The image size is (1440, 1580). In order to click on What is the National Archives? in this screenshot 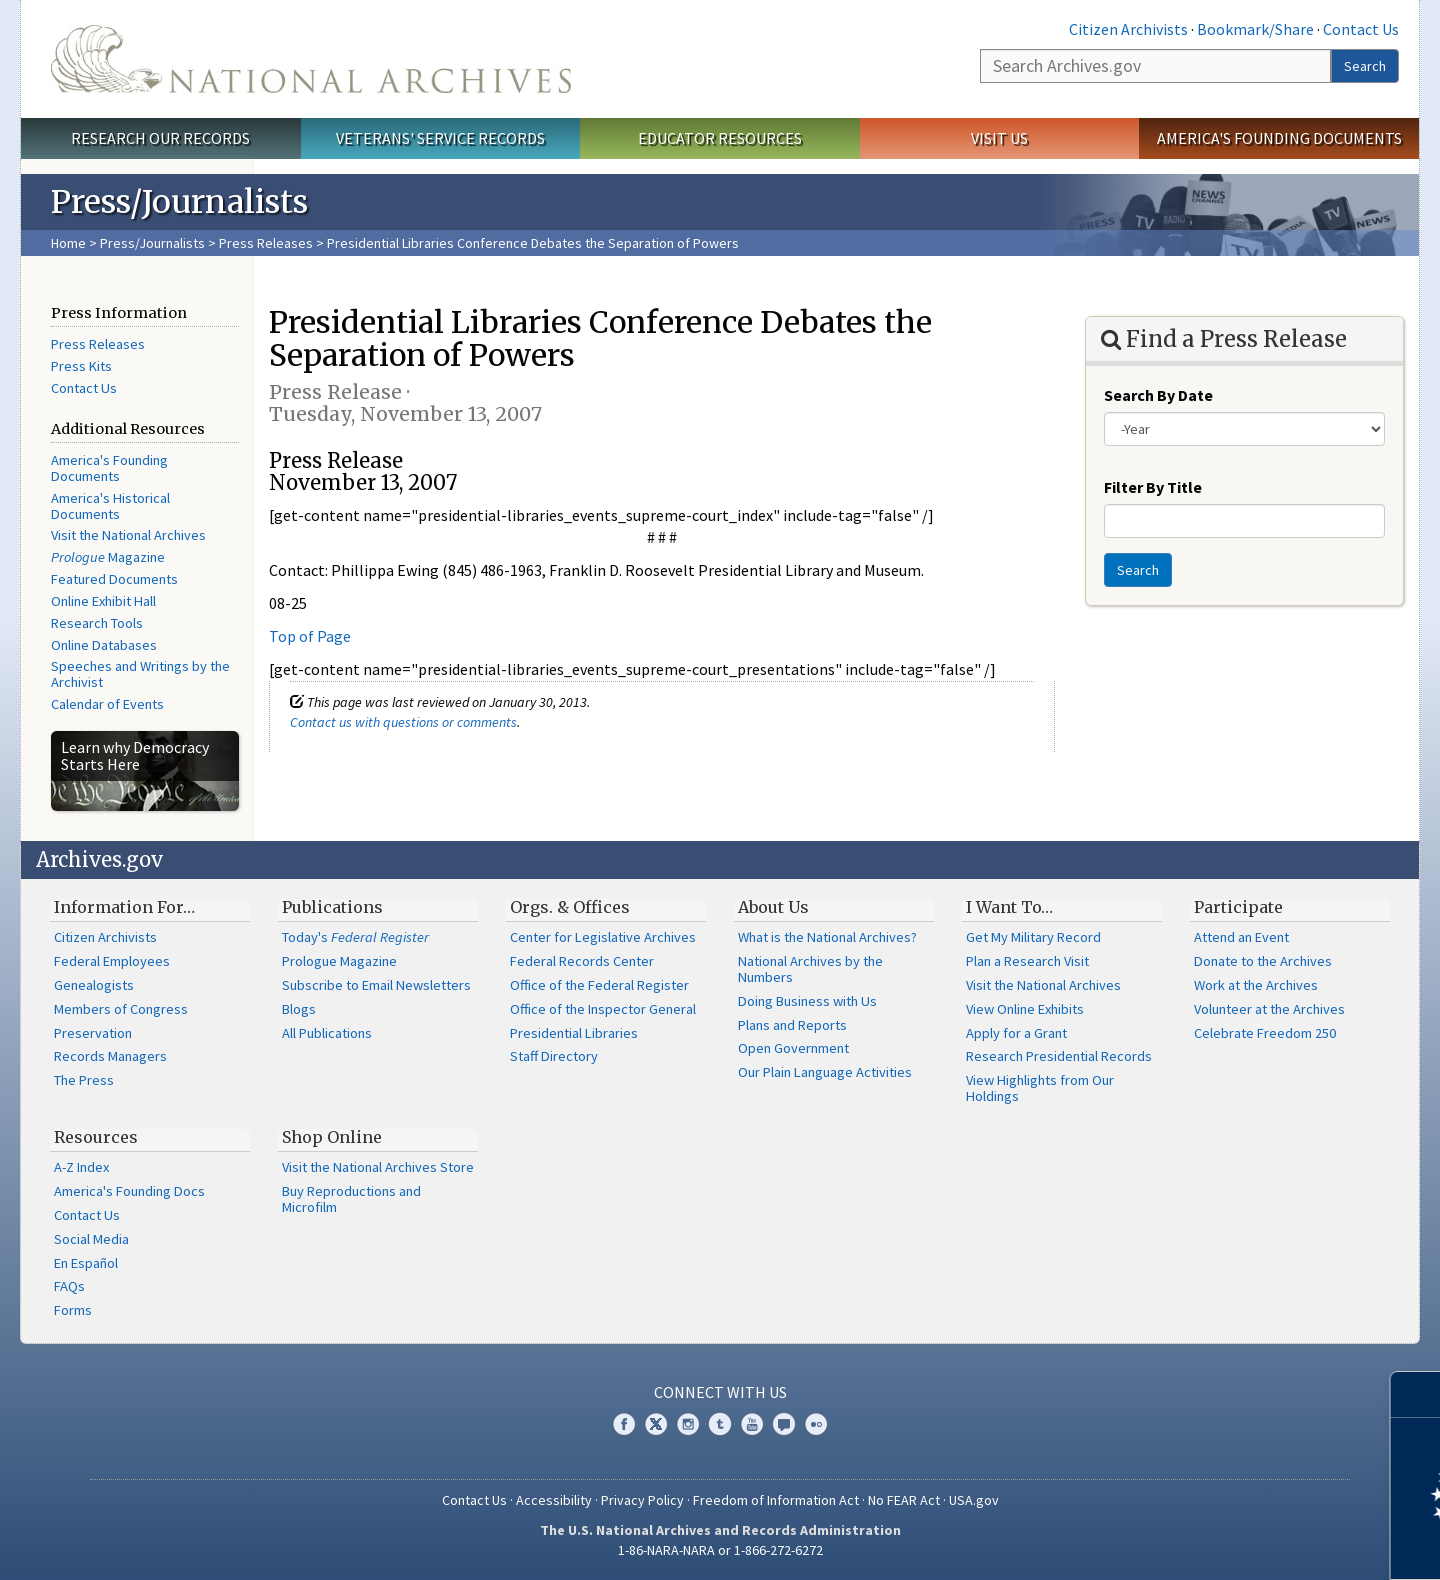, I will do `click(827, 937)`.